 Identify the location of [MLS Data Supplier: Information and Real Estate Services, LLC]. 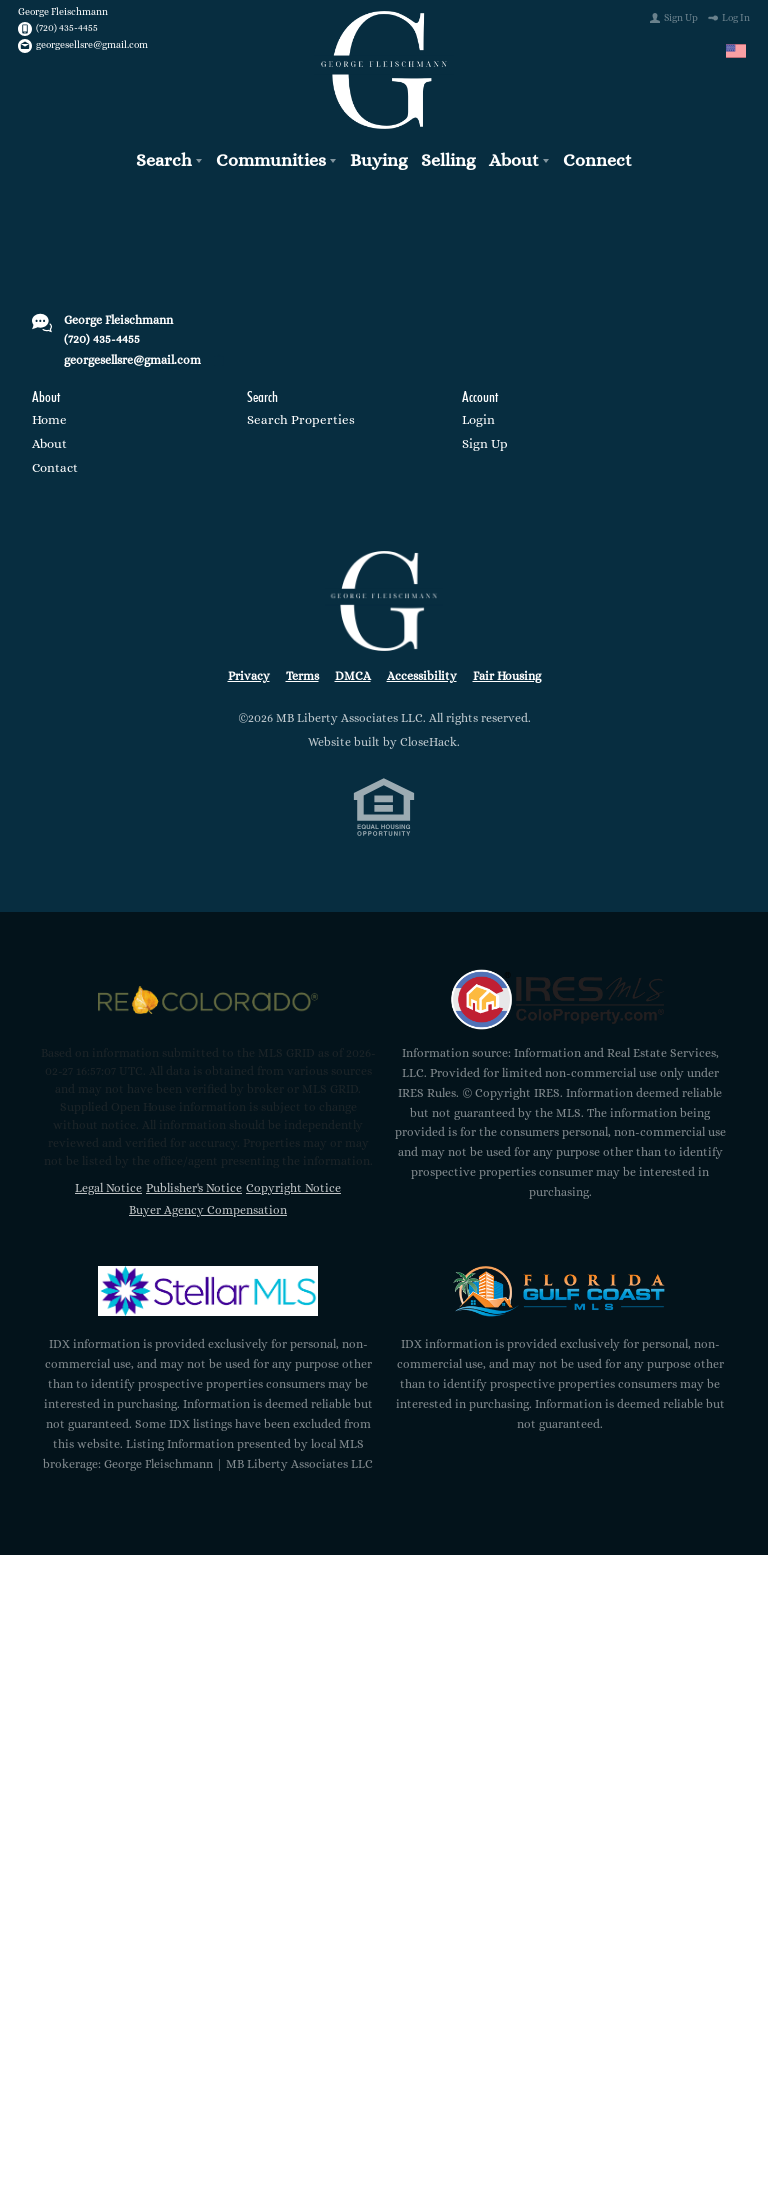
(560, 995).